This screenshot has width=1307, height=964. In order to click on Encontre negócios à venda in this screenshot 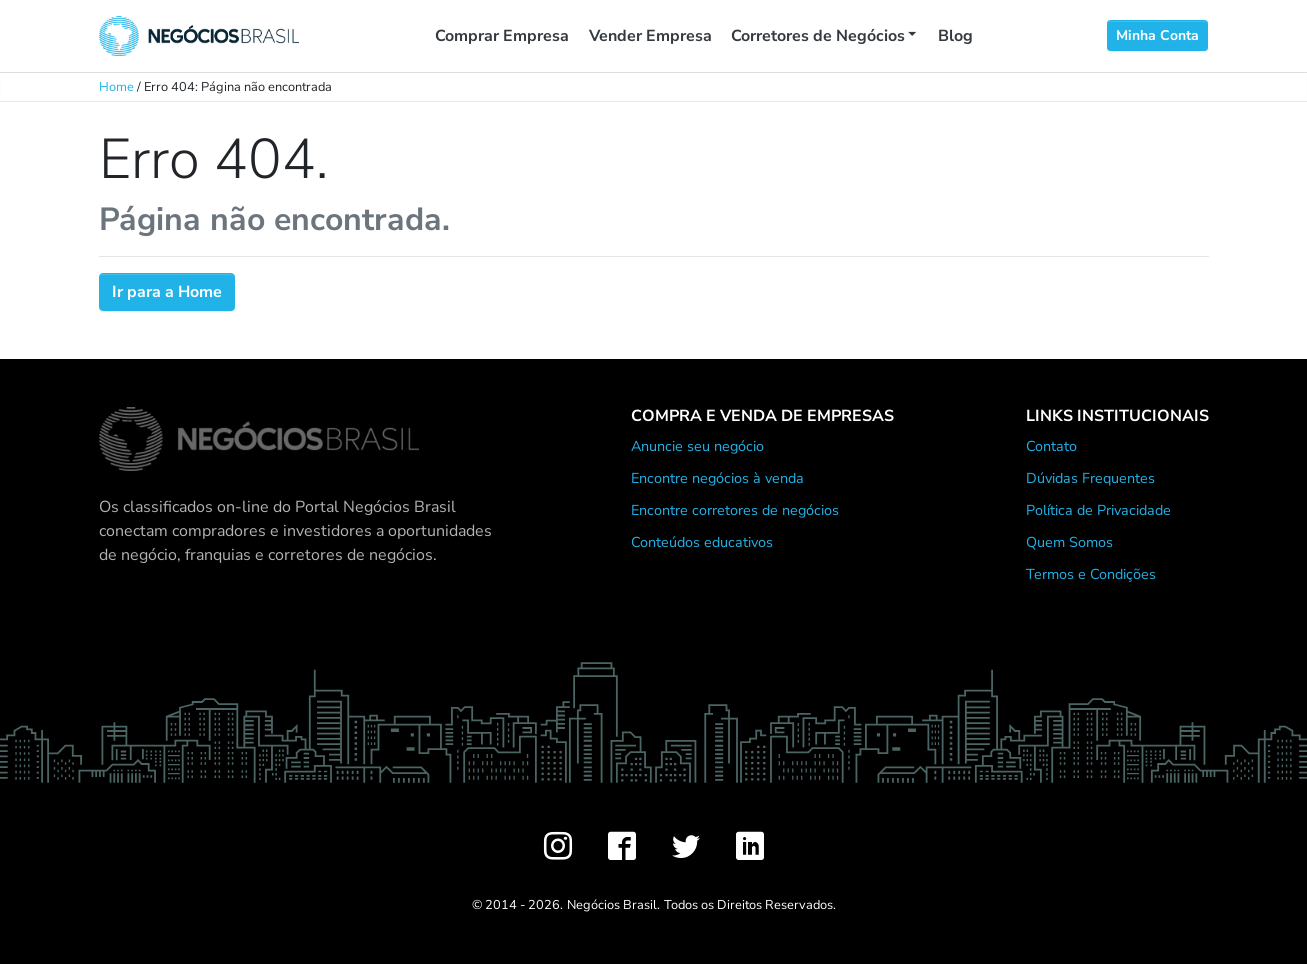, I will do `click(717, 478)`.